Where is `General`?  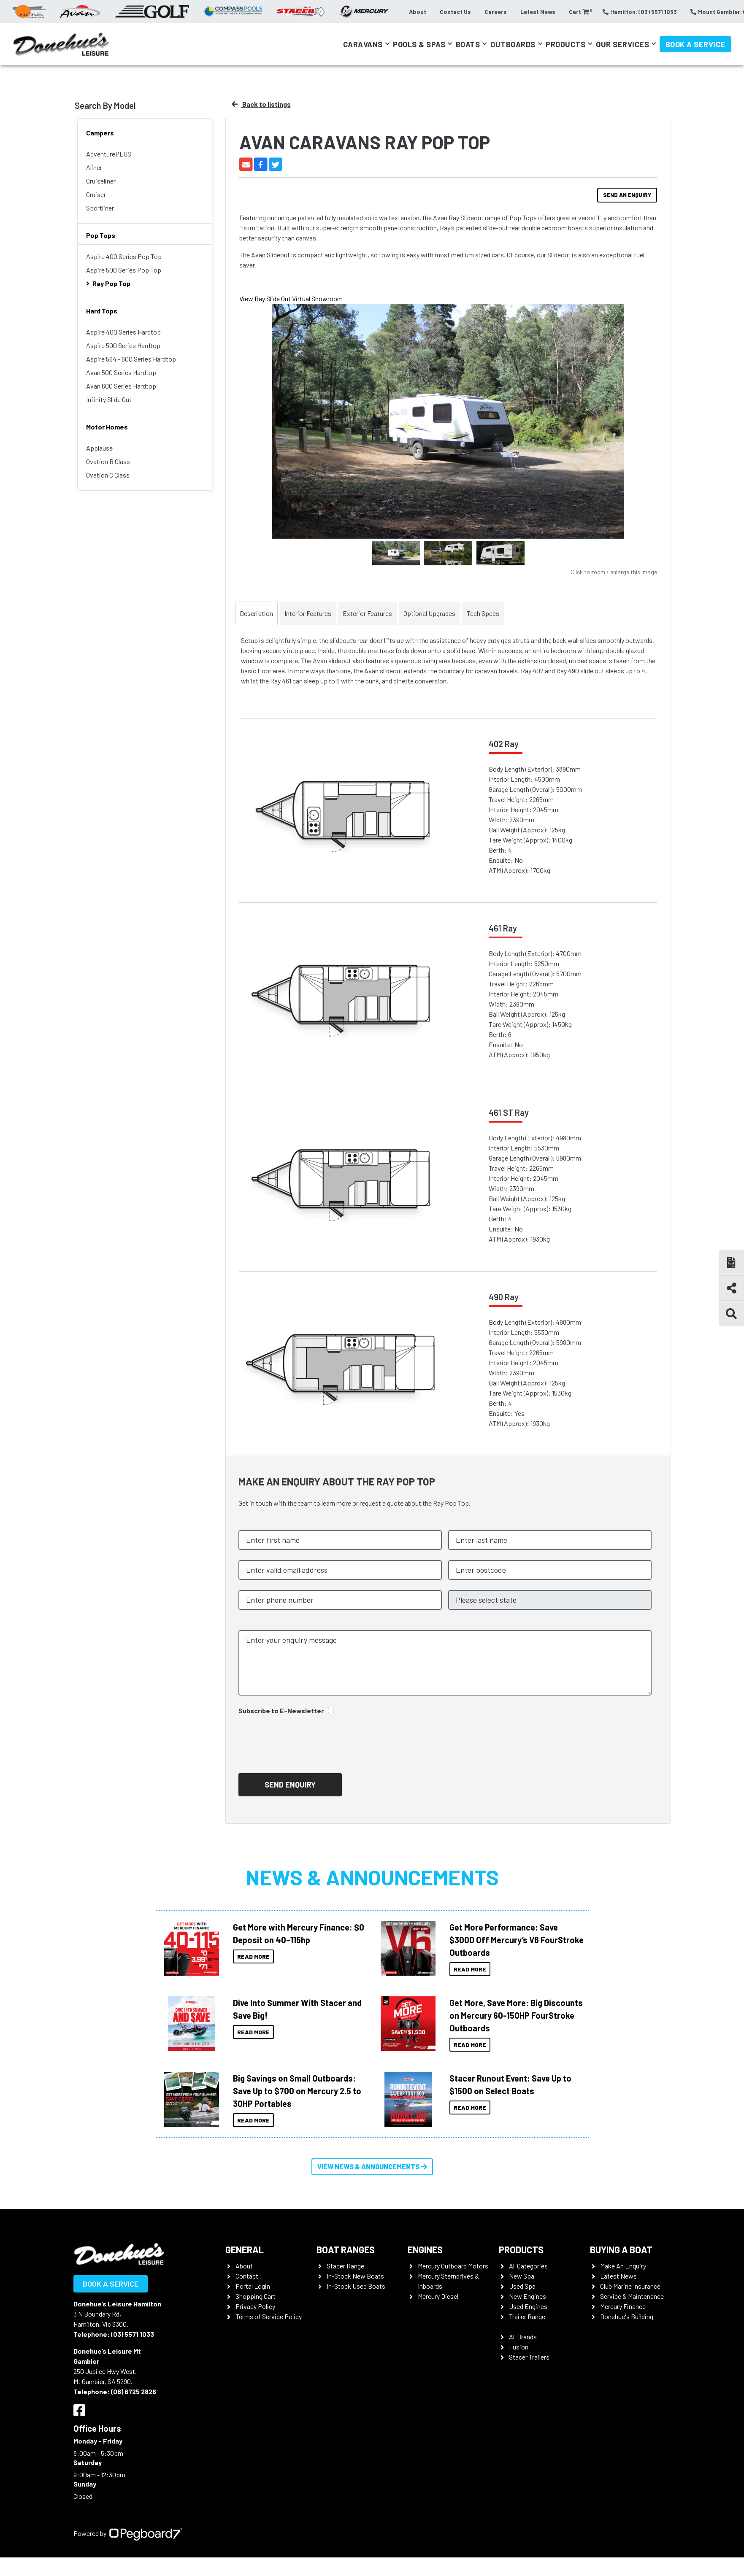 General is located at coordinates (244, 2249).